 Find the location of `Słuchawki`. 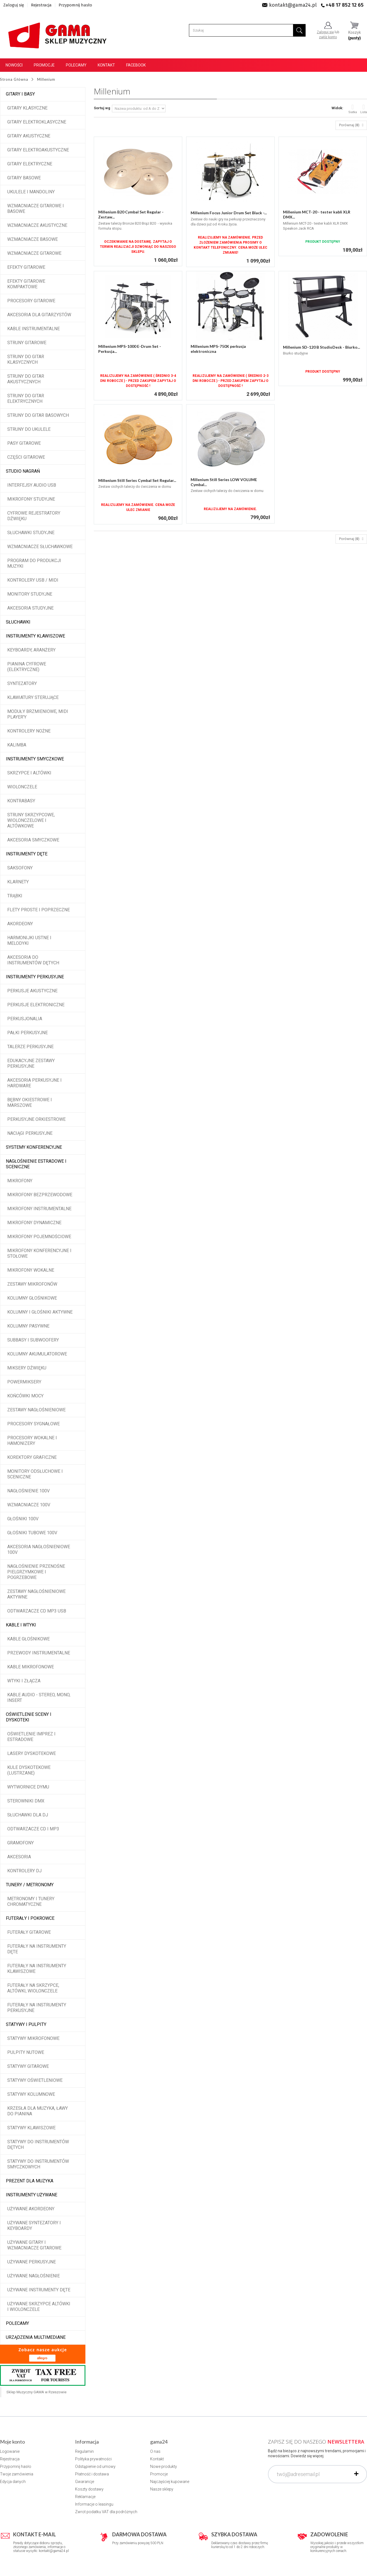

Słuchawki is located at coordinates (18, 622).